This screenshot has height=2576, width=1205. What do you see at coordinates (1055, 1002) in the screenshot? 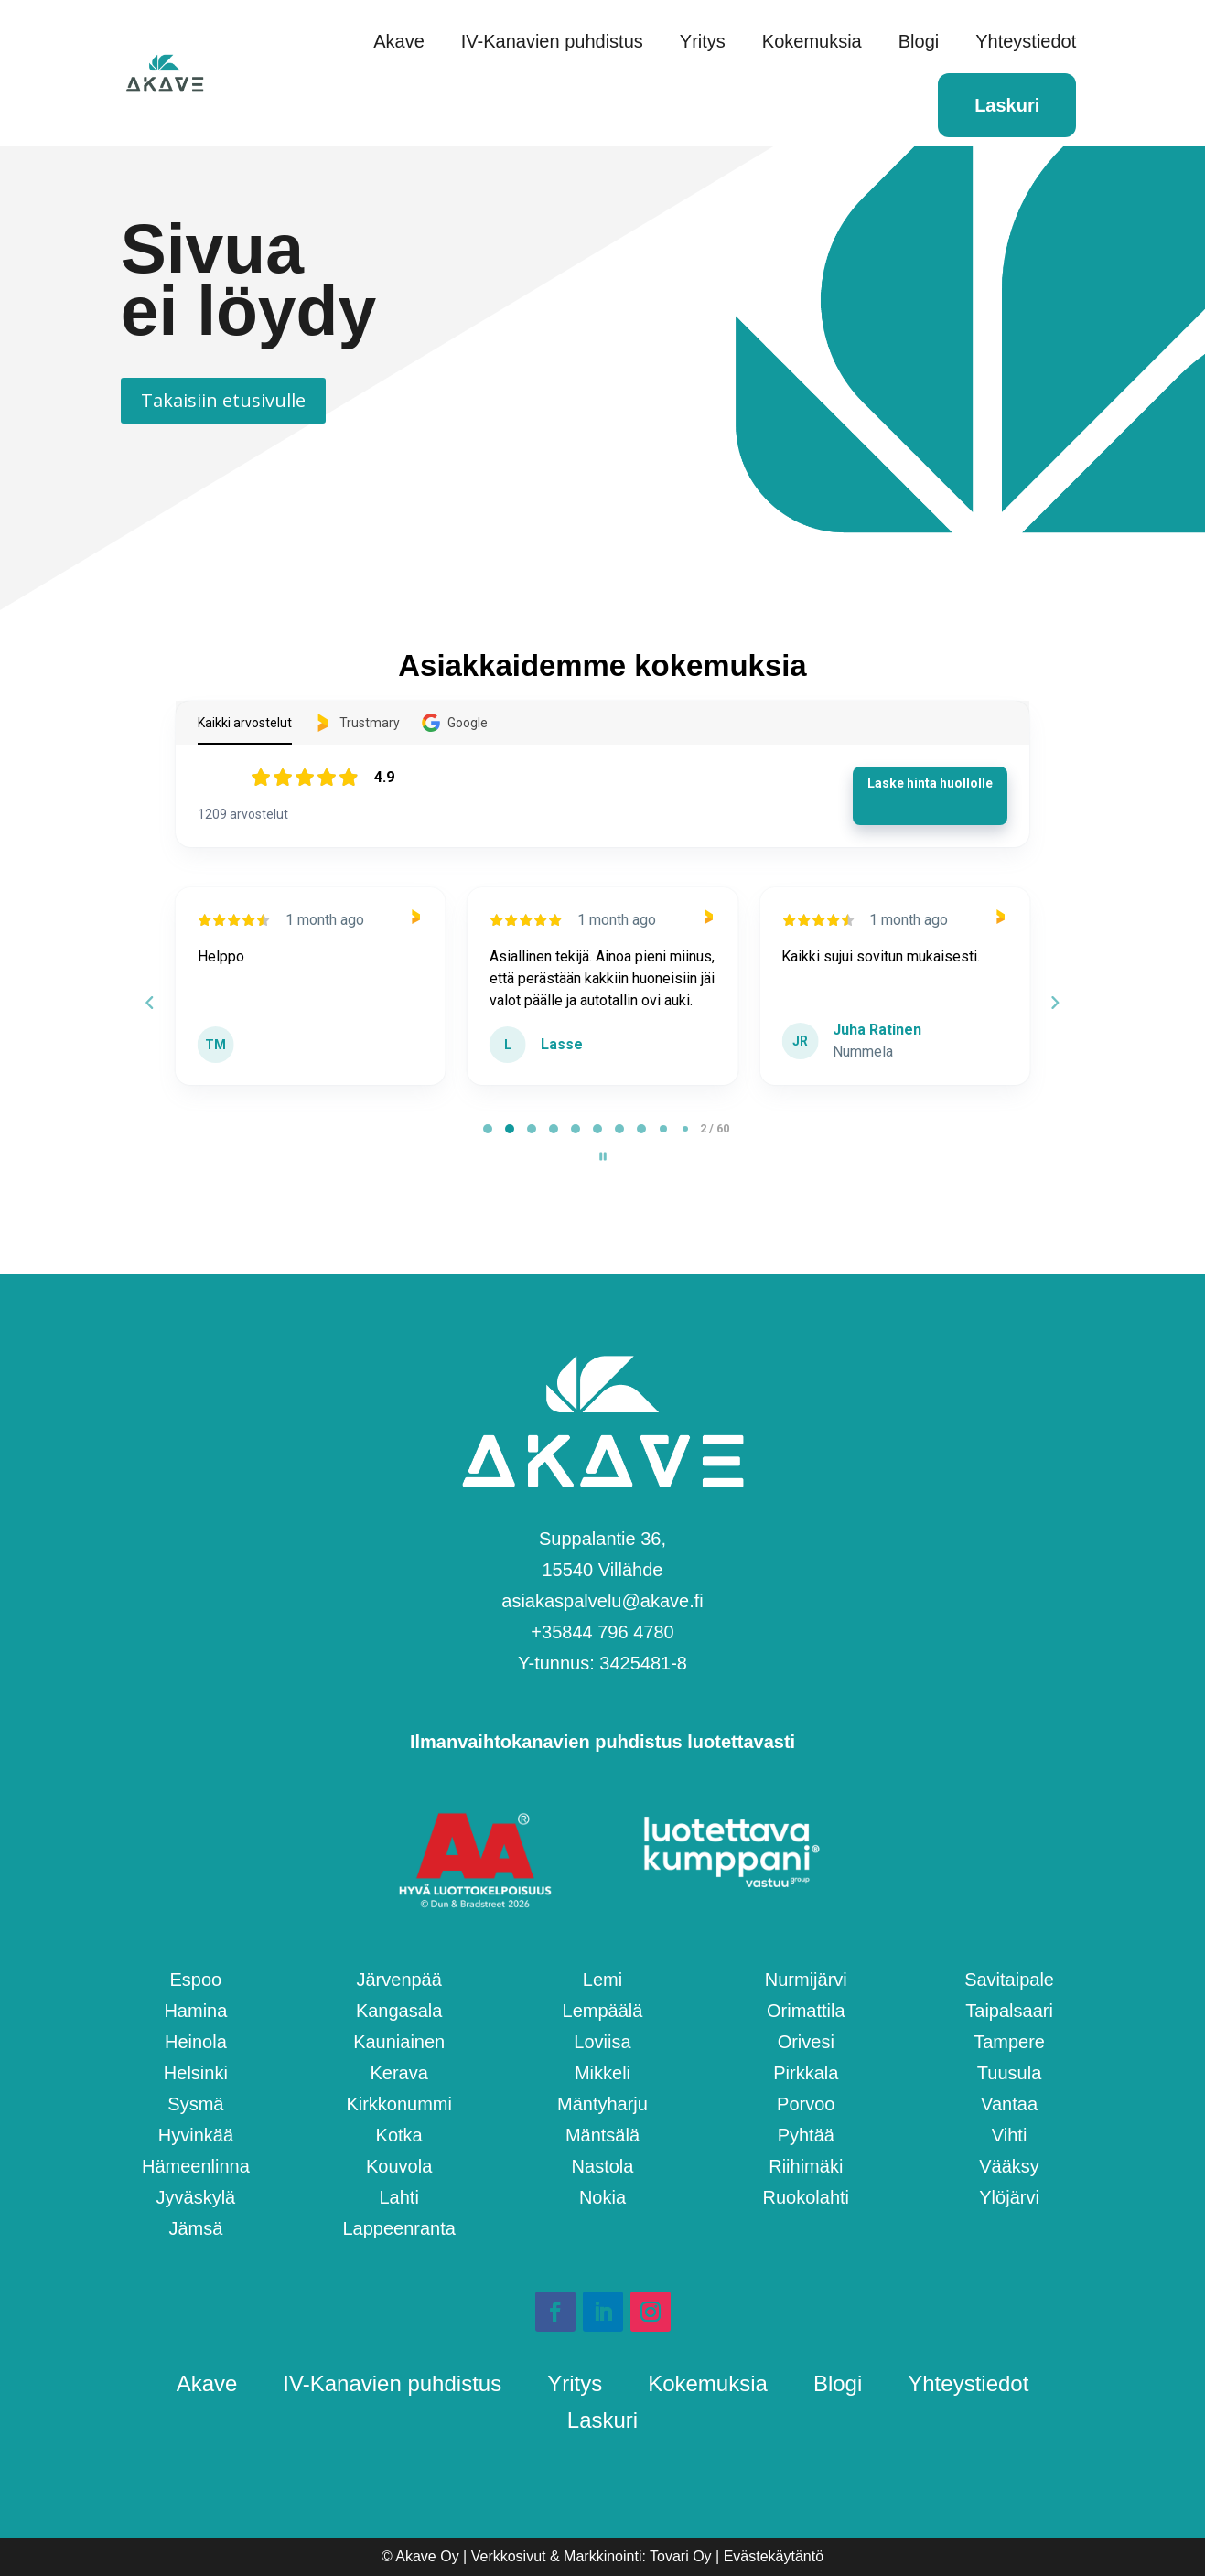
I see `[Next reviews]` at bounding box center [1055, 1002].